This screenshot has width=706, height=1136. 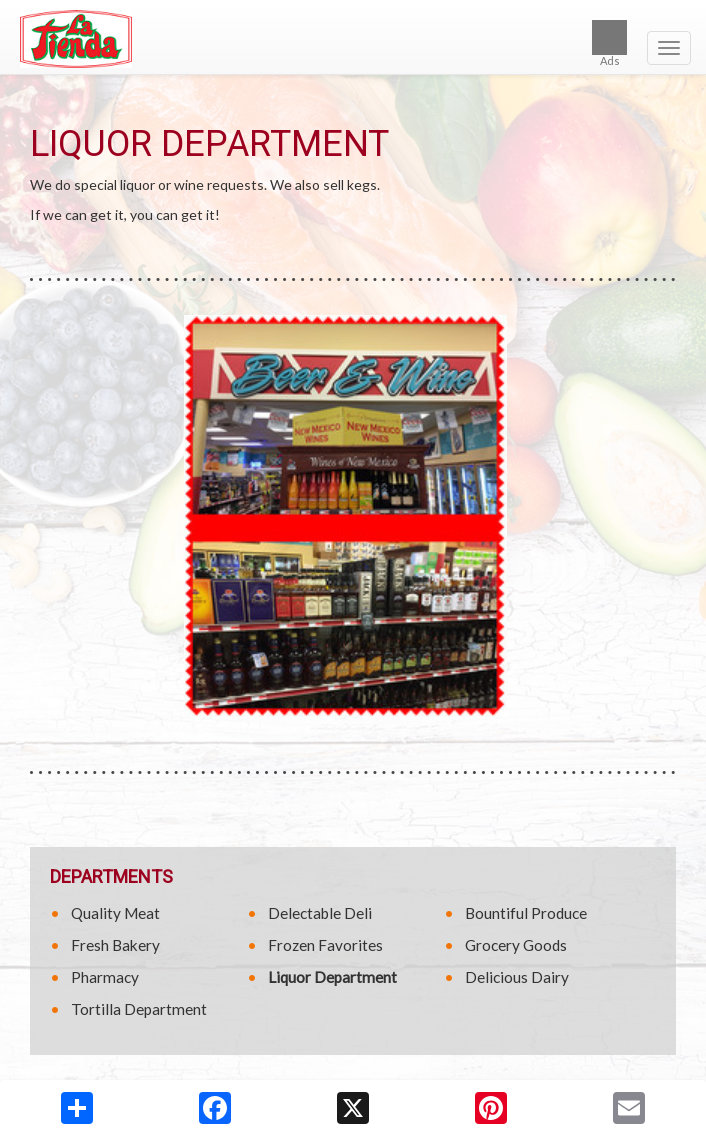 What do you see at coordinates (115, 913) in the screenshot?
I see `Quality Meat` at bounding box center [115, 913].